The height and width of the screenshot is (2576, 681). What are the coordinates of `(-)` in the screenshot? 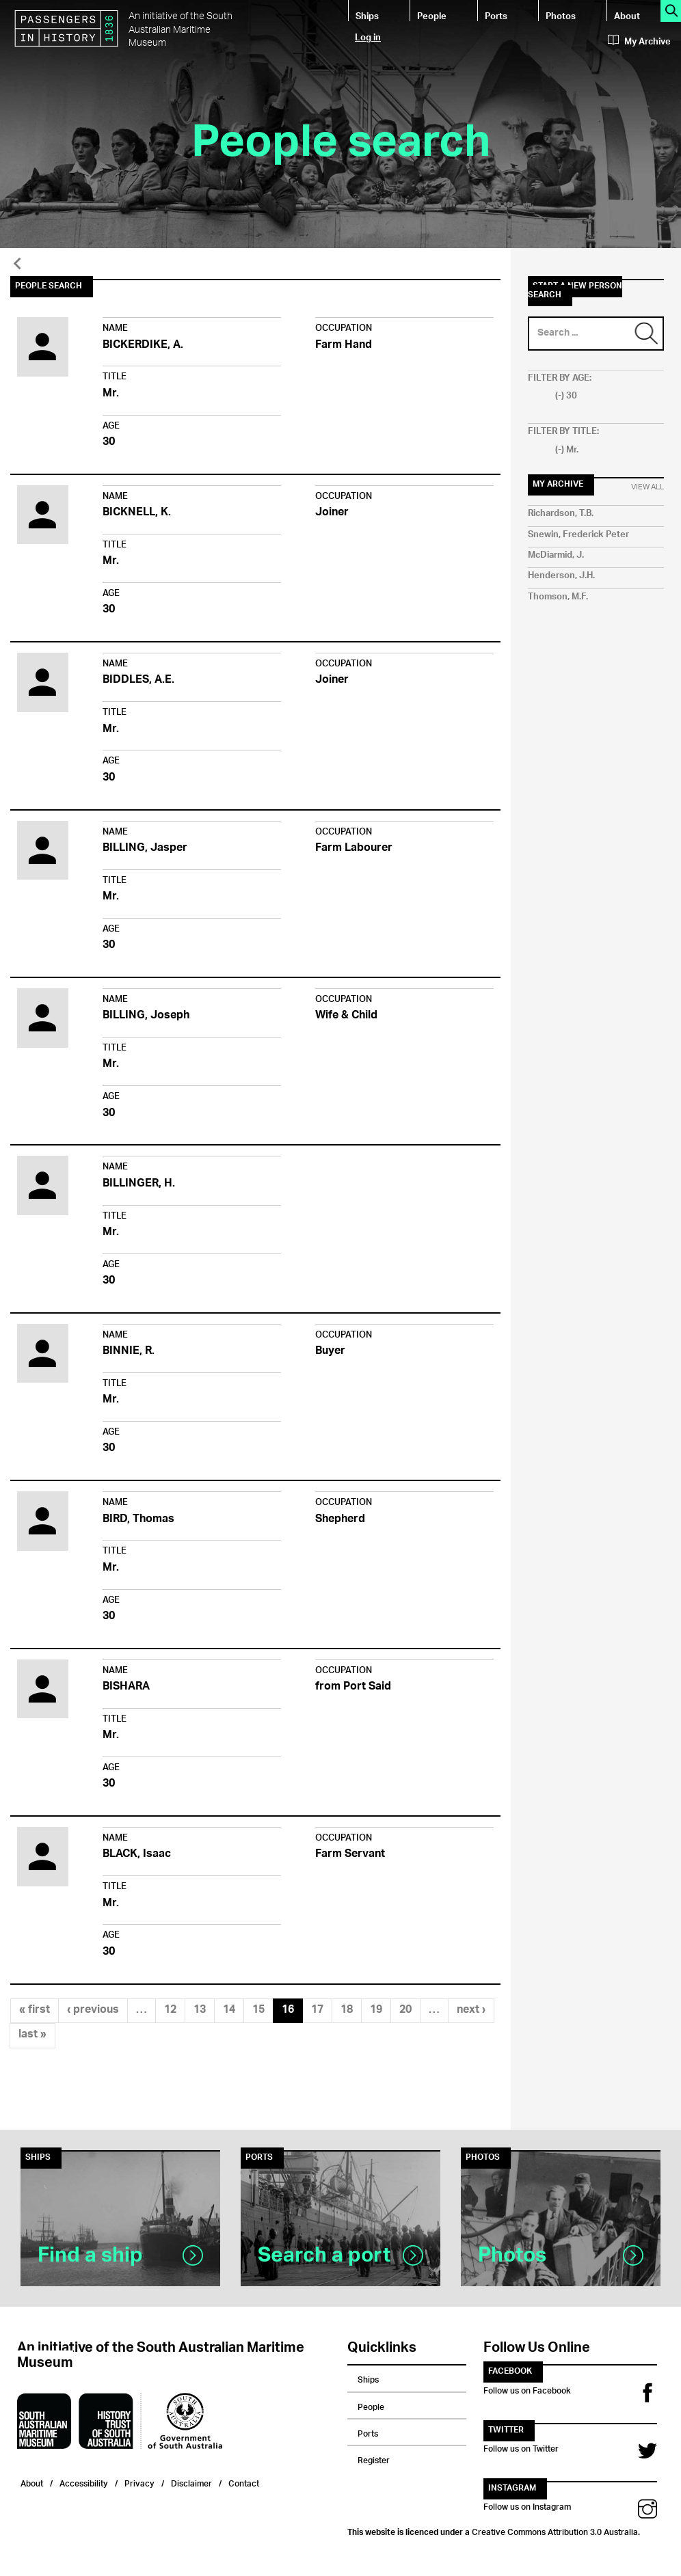 It's located at (560, 396).